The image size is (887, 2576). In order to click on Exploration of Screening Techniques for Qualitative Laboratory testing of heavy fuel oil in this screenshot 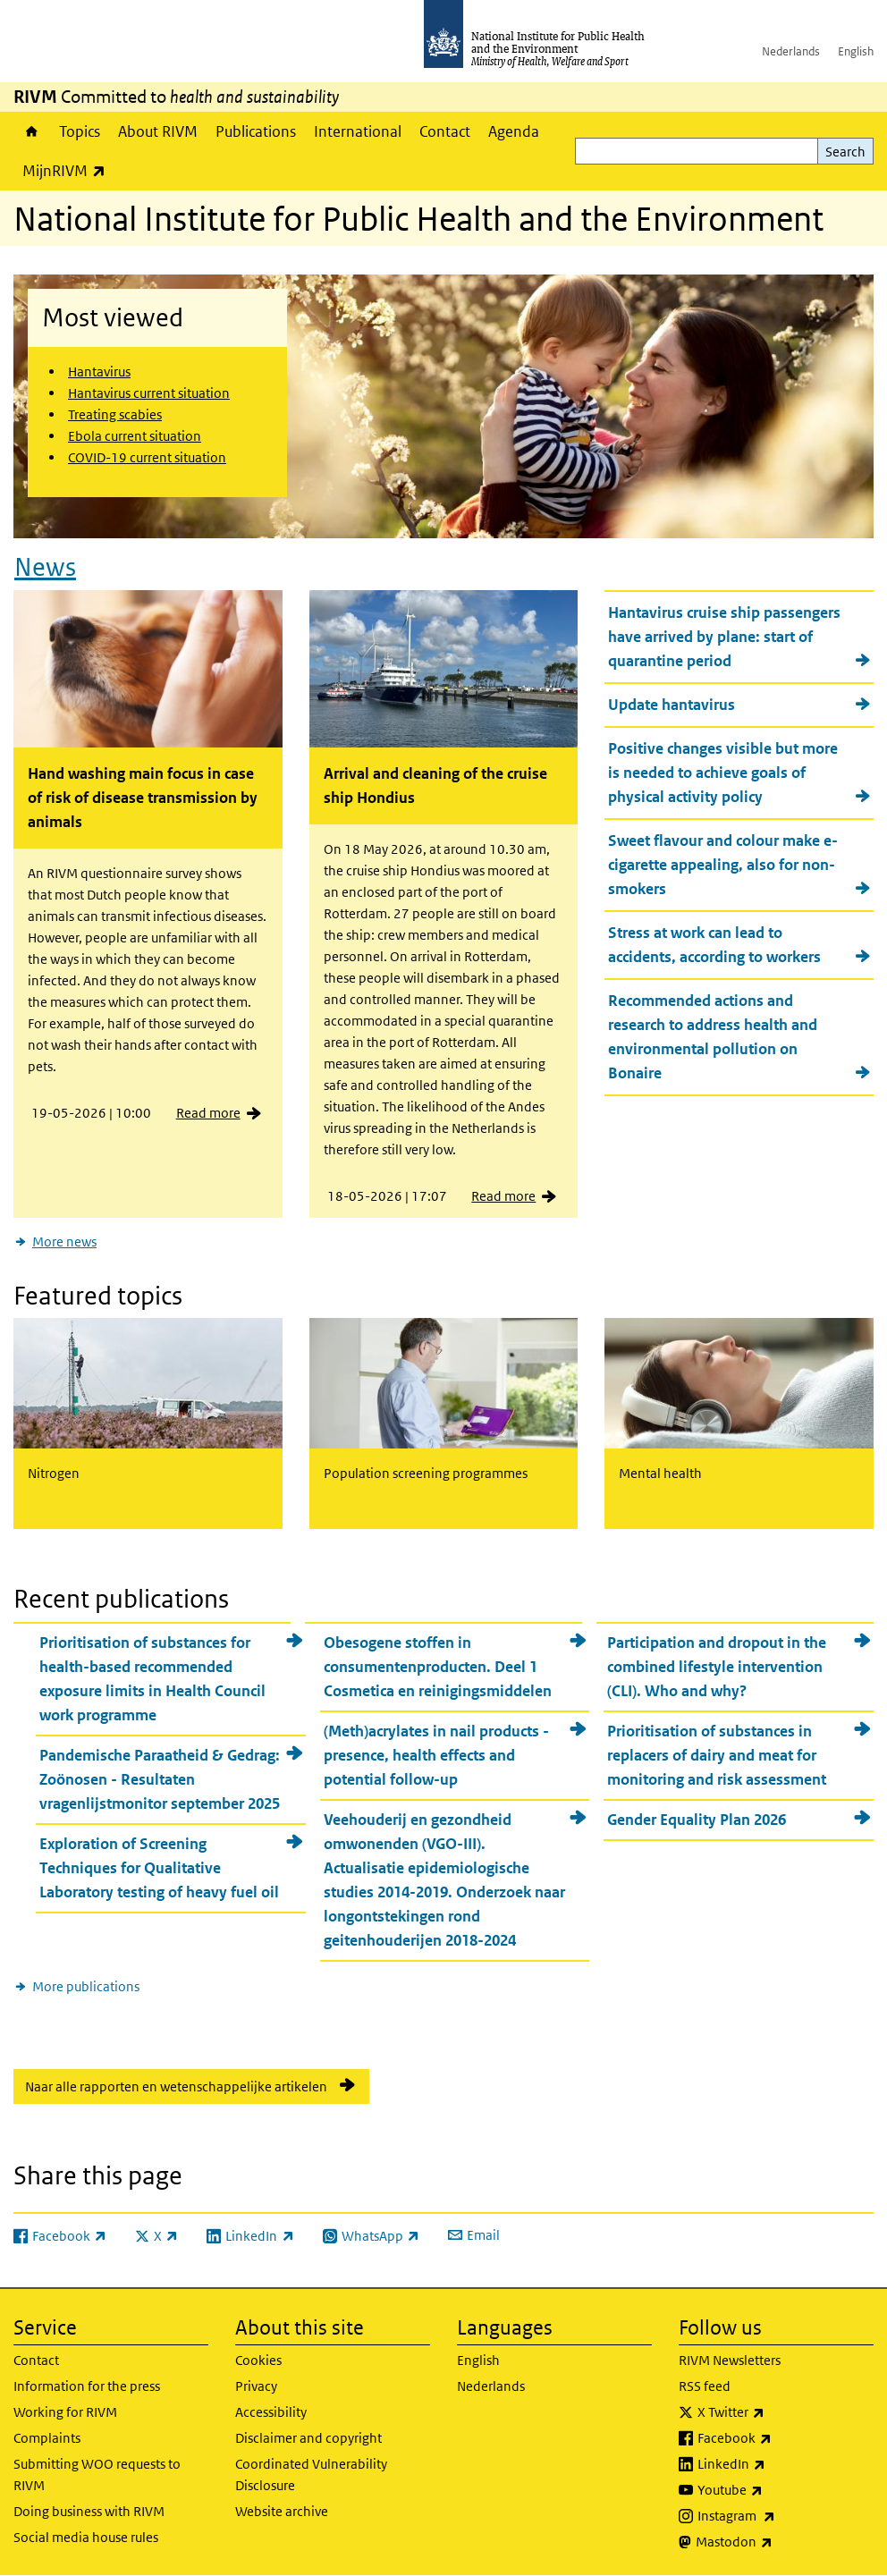, I will do `click(159, 1868)`.